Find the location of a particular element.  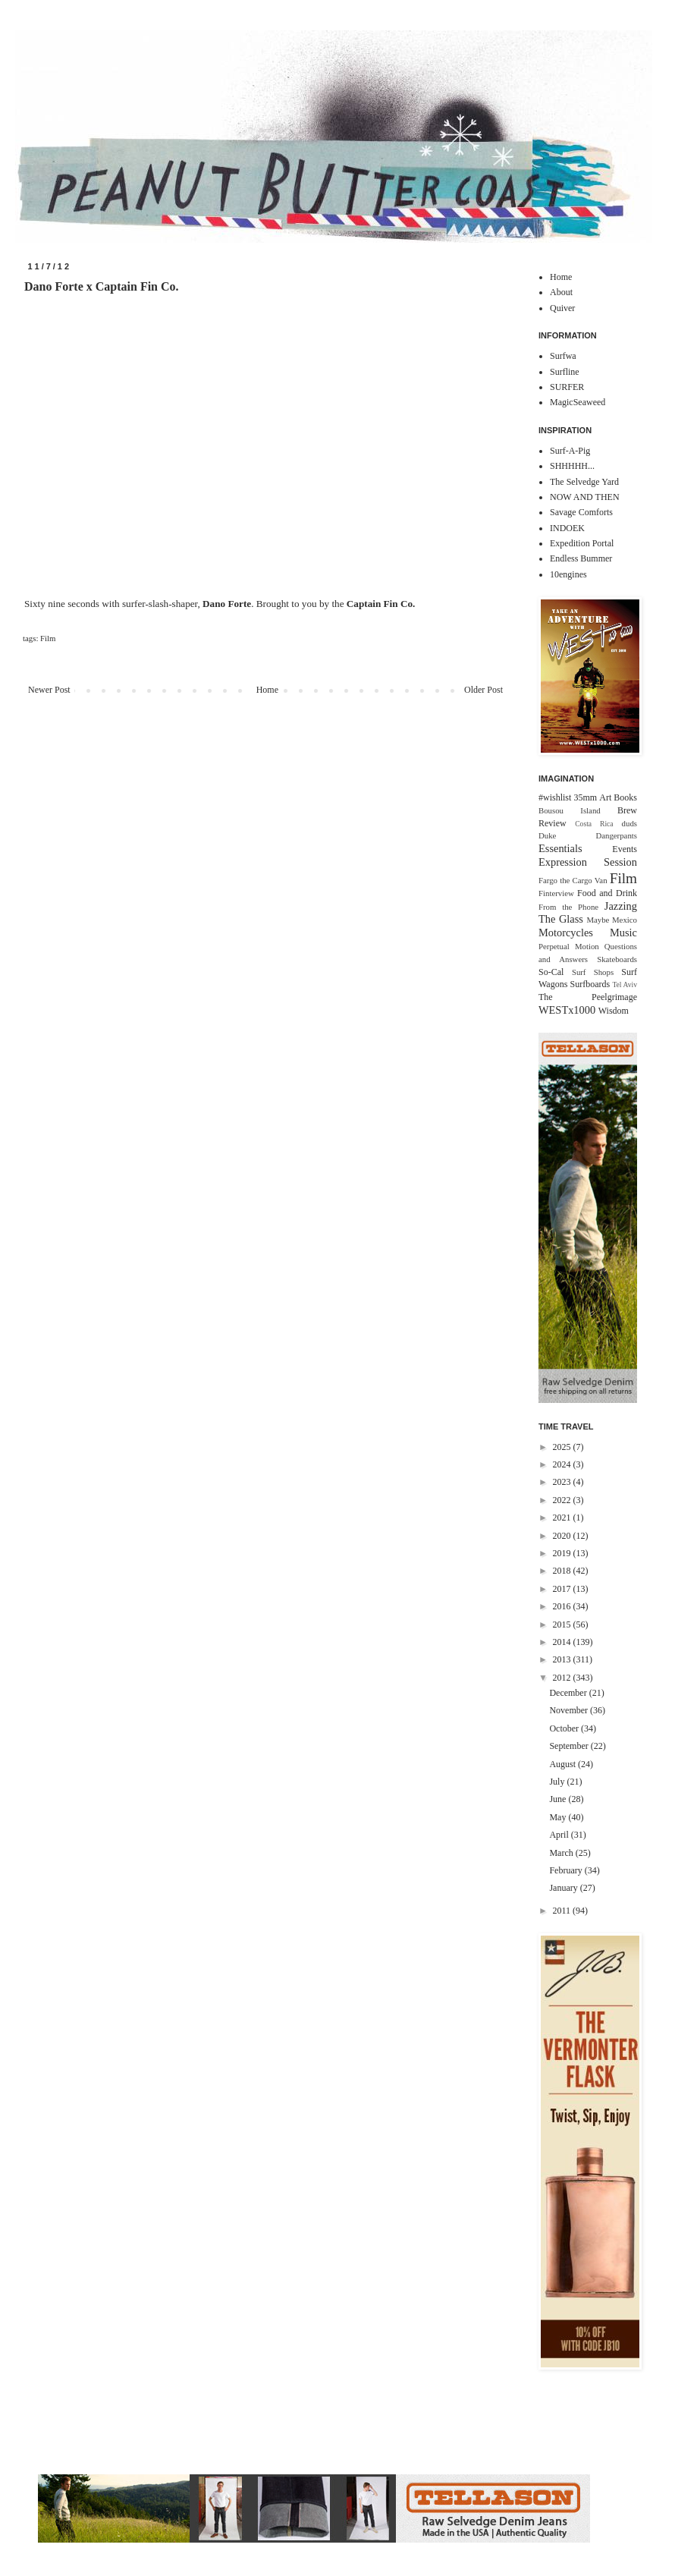

Books is located at coordinates (625, 797).